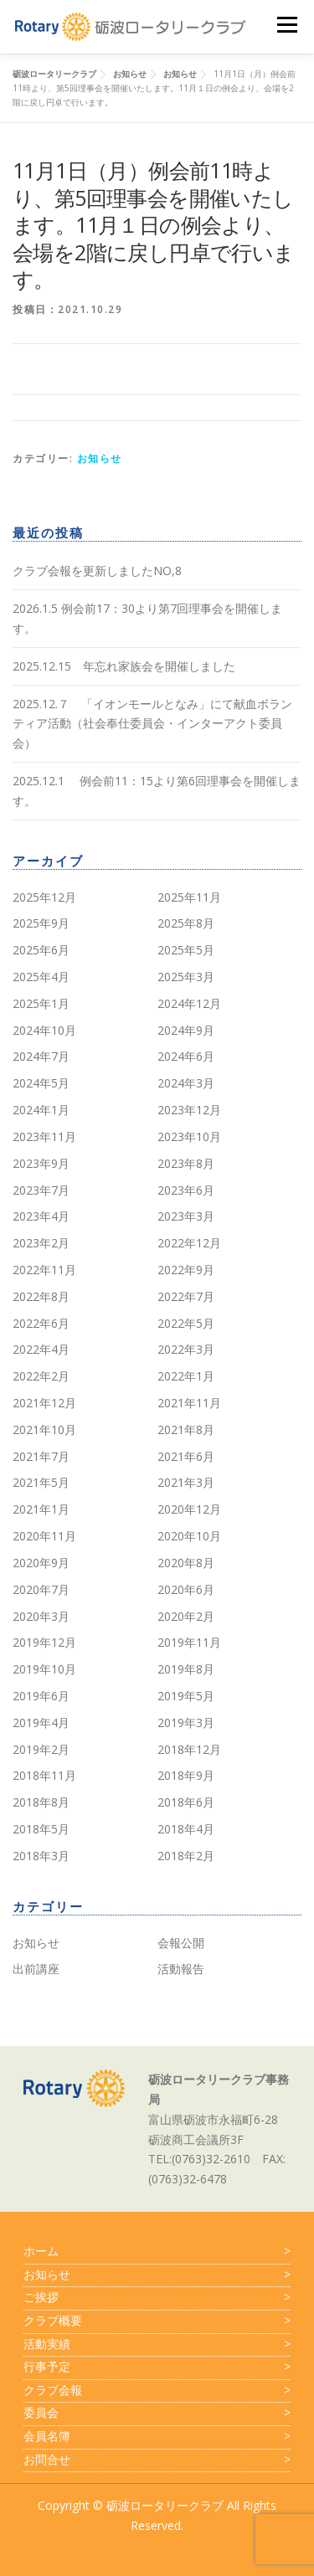 The width and height of the screenshot is (314, 2576). I want to click on 2018年8月, so click(41, 1802).